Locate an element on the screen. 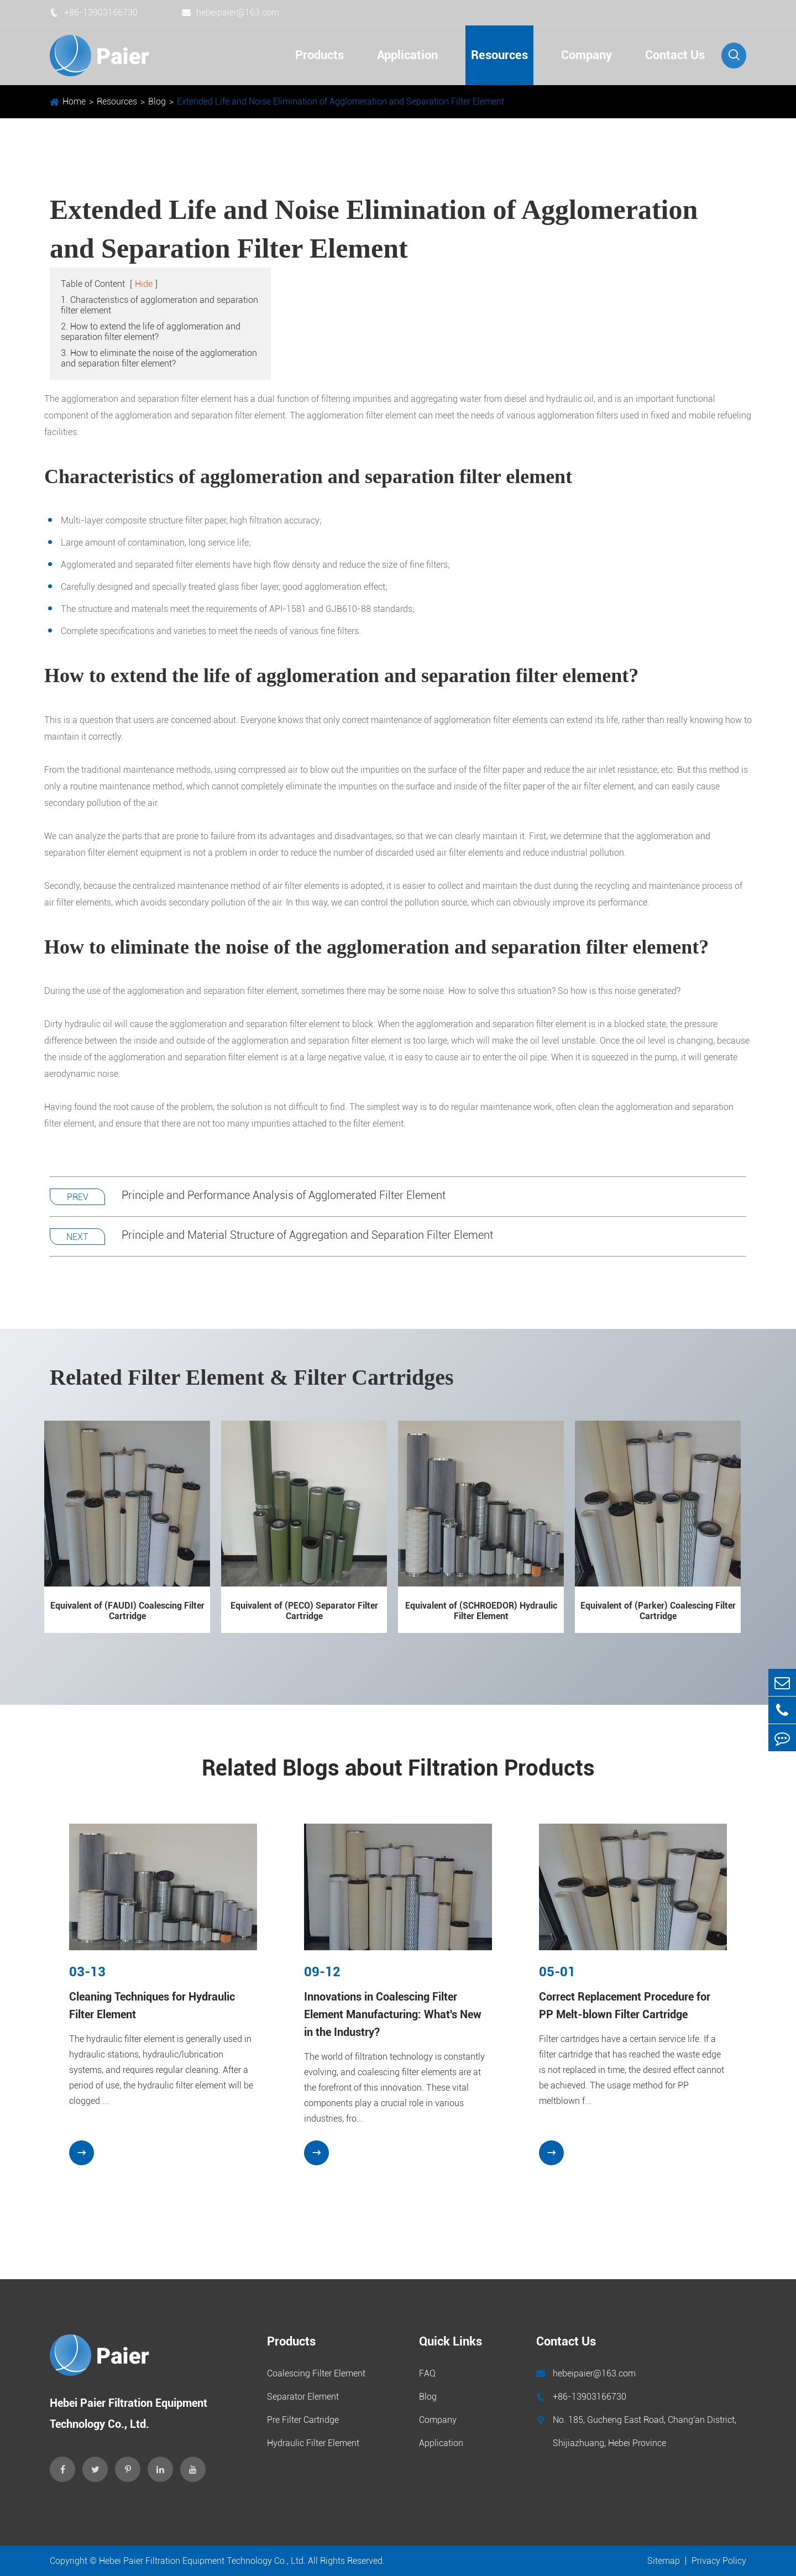 Image resolution: width=796 pixels, height=2576 pixels. Sitemap is located at coordinates (663, 2561).